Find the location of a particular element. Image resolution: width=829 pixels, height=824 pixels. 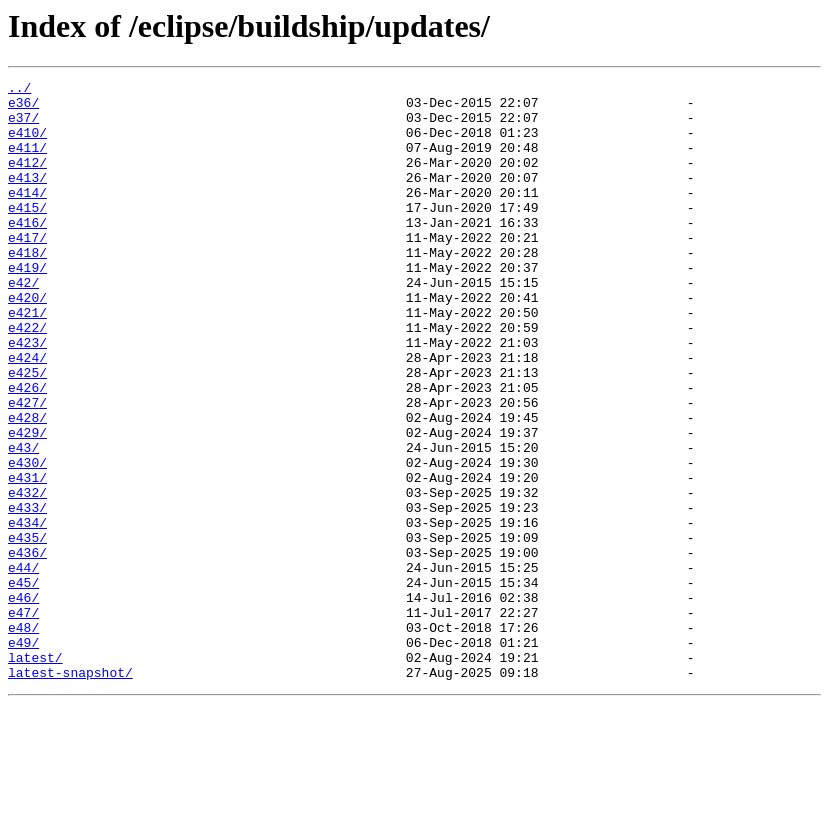

e421/ is located at coordinates (27, 360).